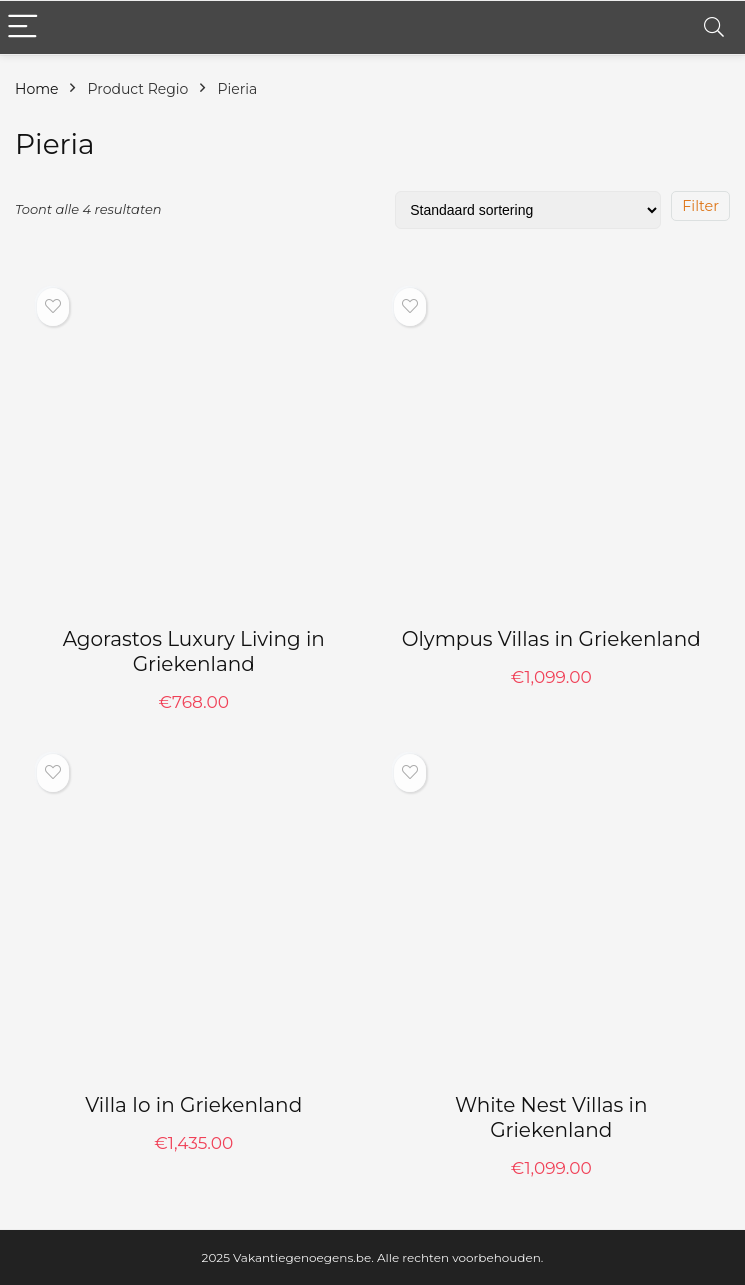  I want to click on [Search], so click(714, 27).